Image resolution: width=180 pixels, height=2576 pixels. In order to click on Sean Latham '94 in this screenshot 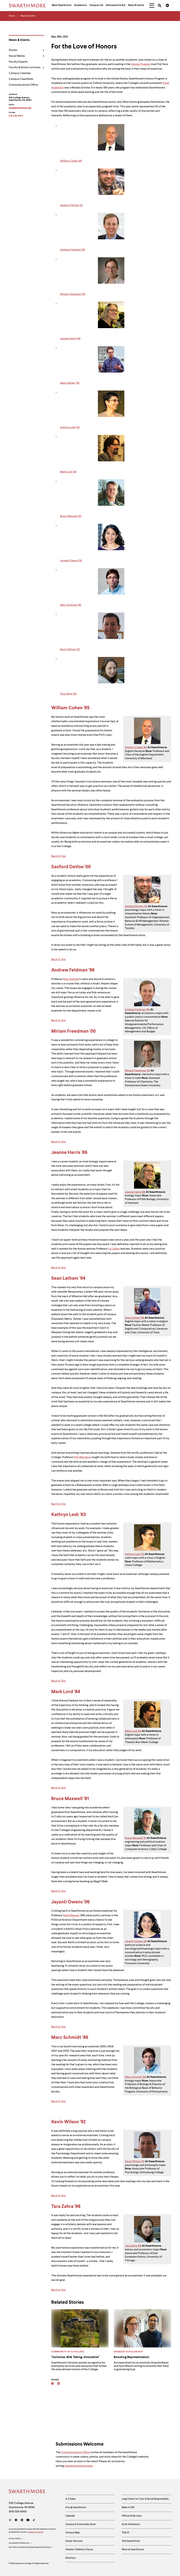, I will do `click(92, 365)`.